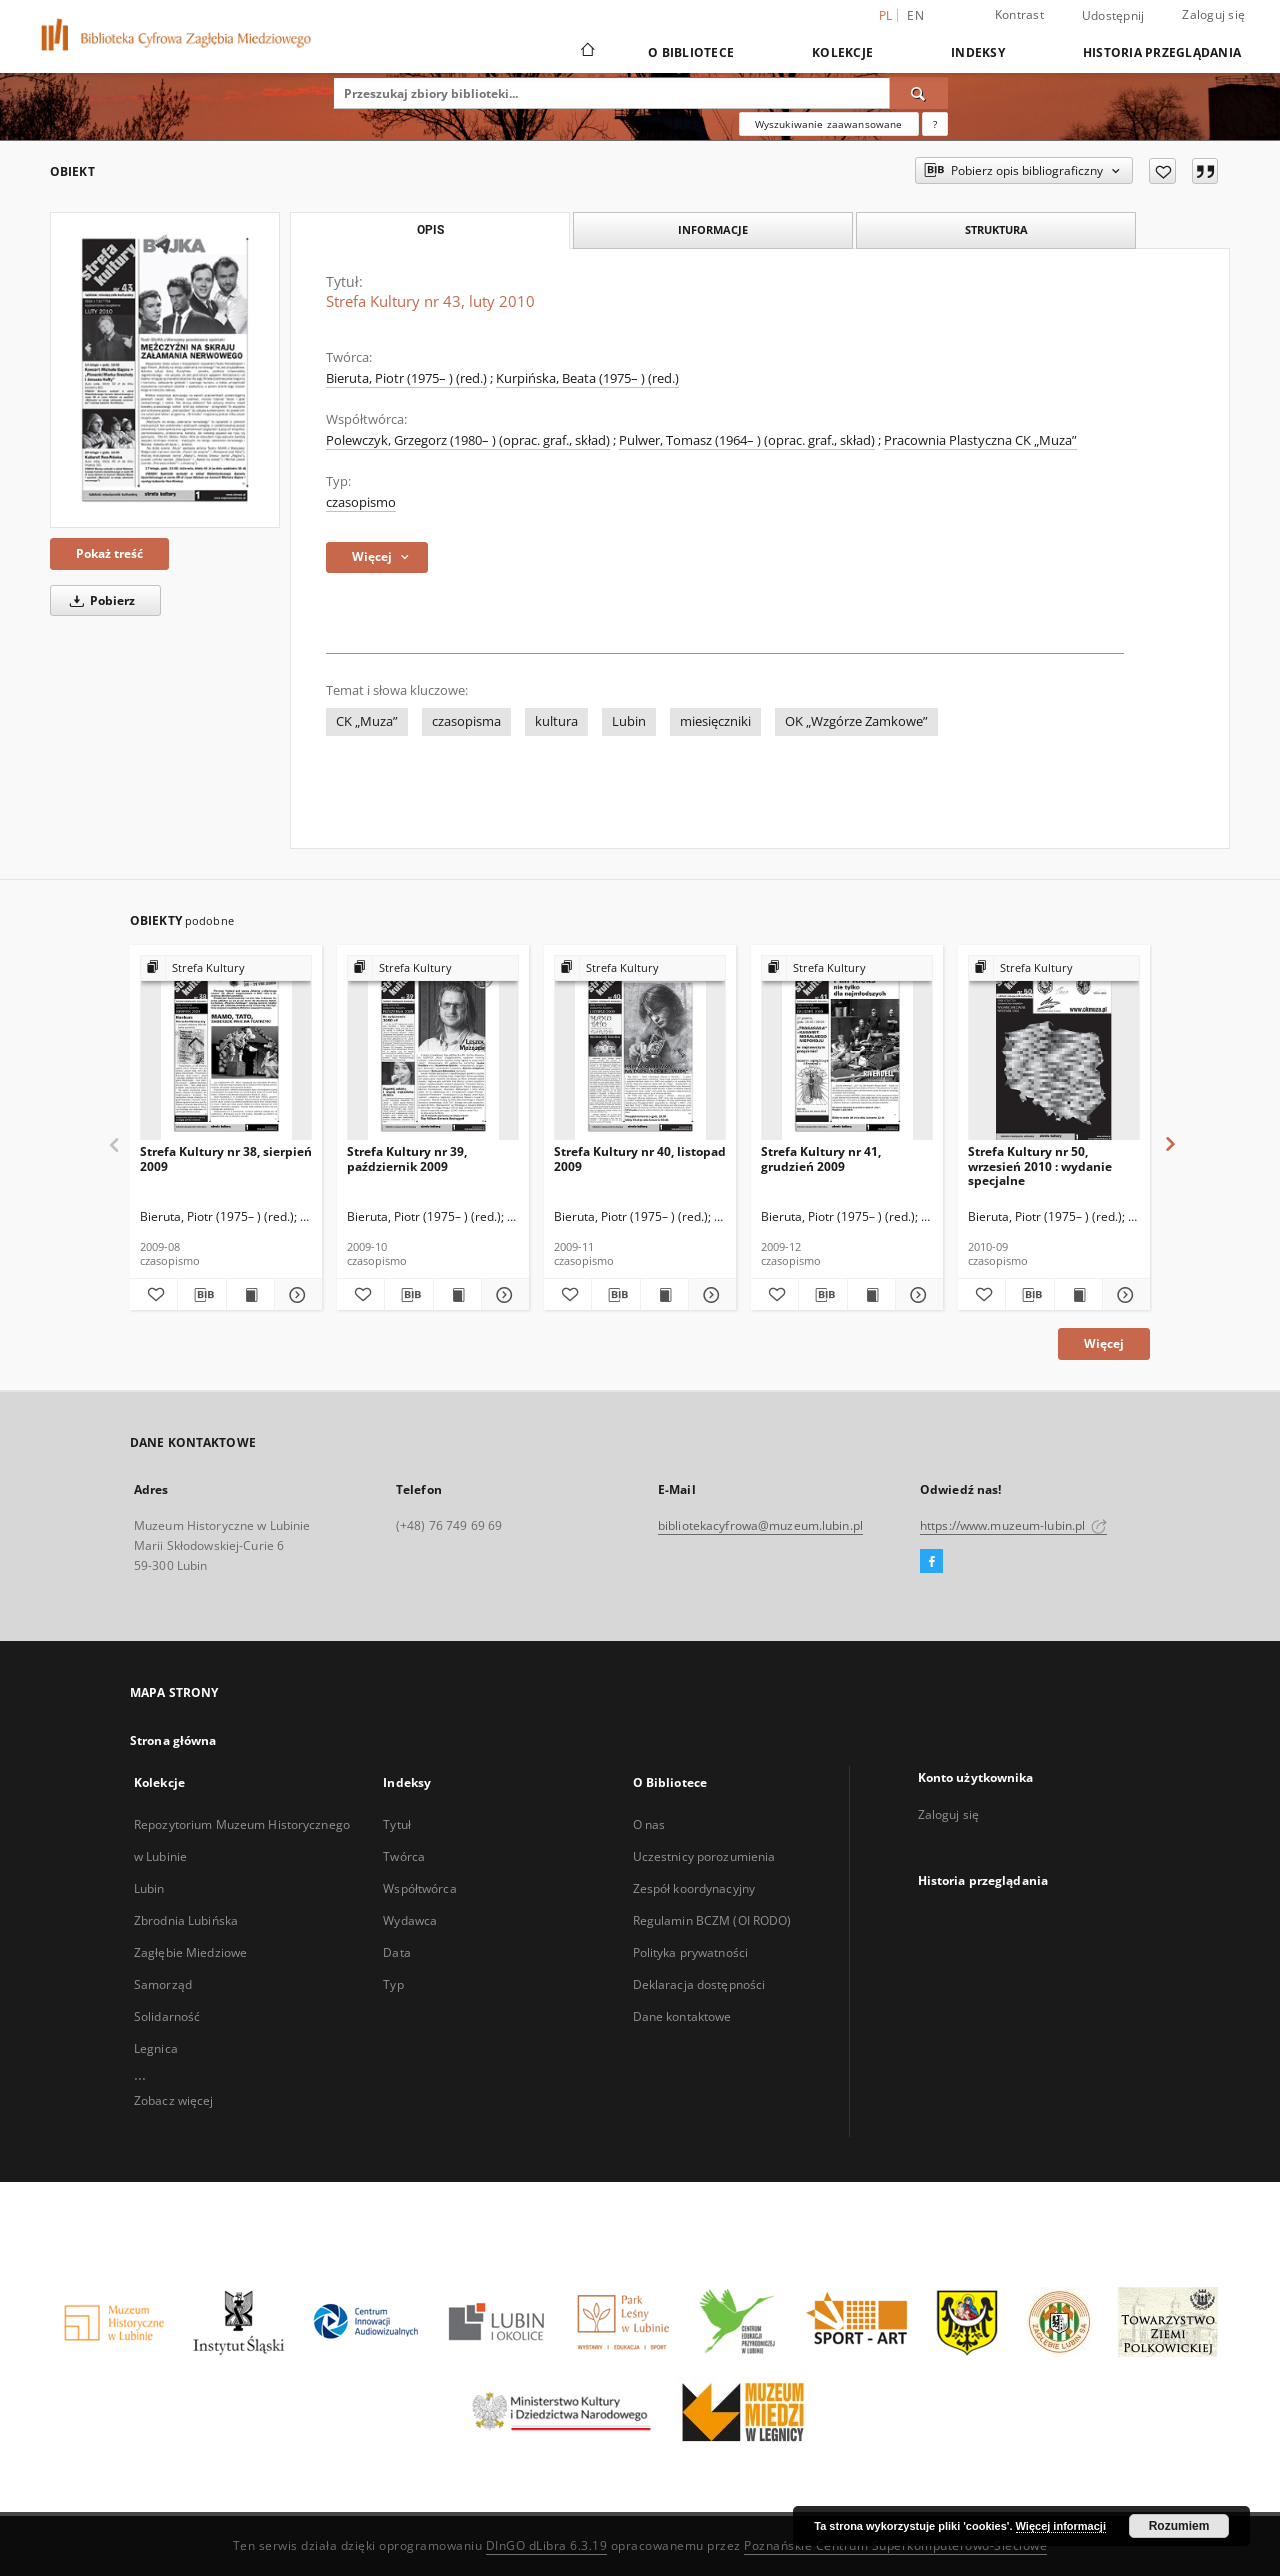 The width and height of the screenshot is (1280, 2576). What do you see at coordinates (1179, 2526) in the screenshot?
I see `Rozumiem` at bounding box center [1179, 2526].